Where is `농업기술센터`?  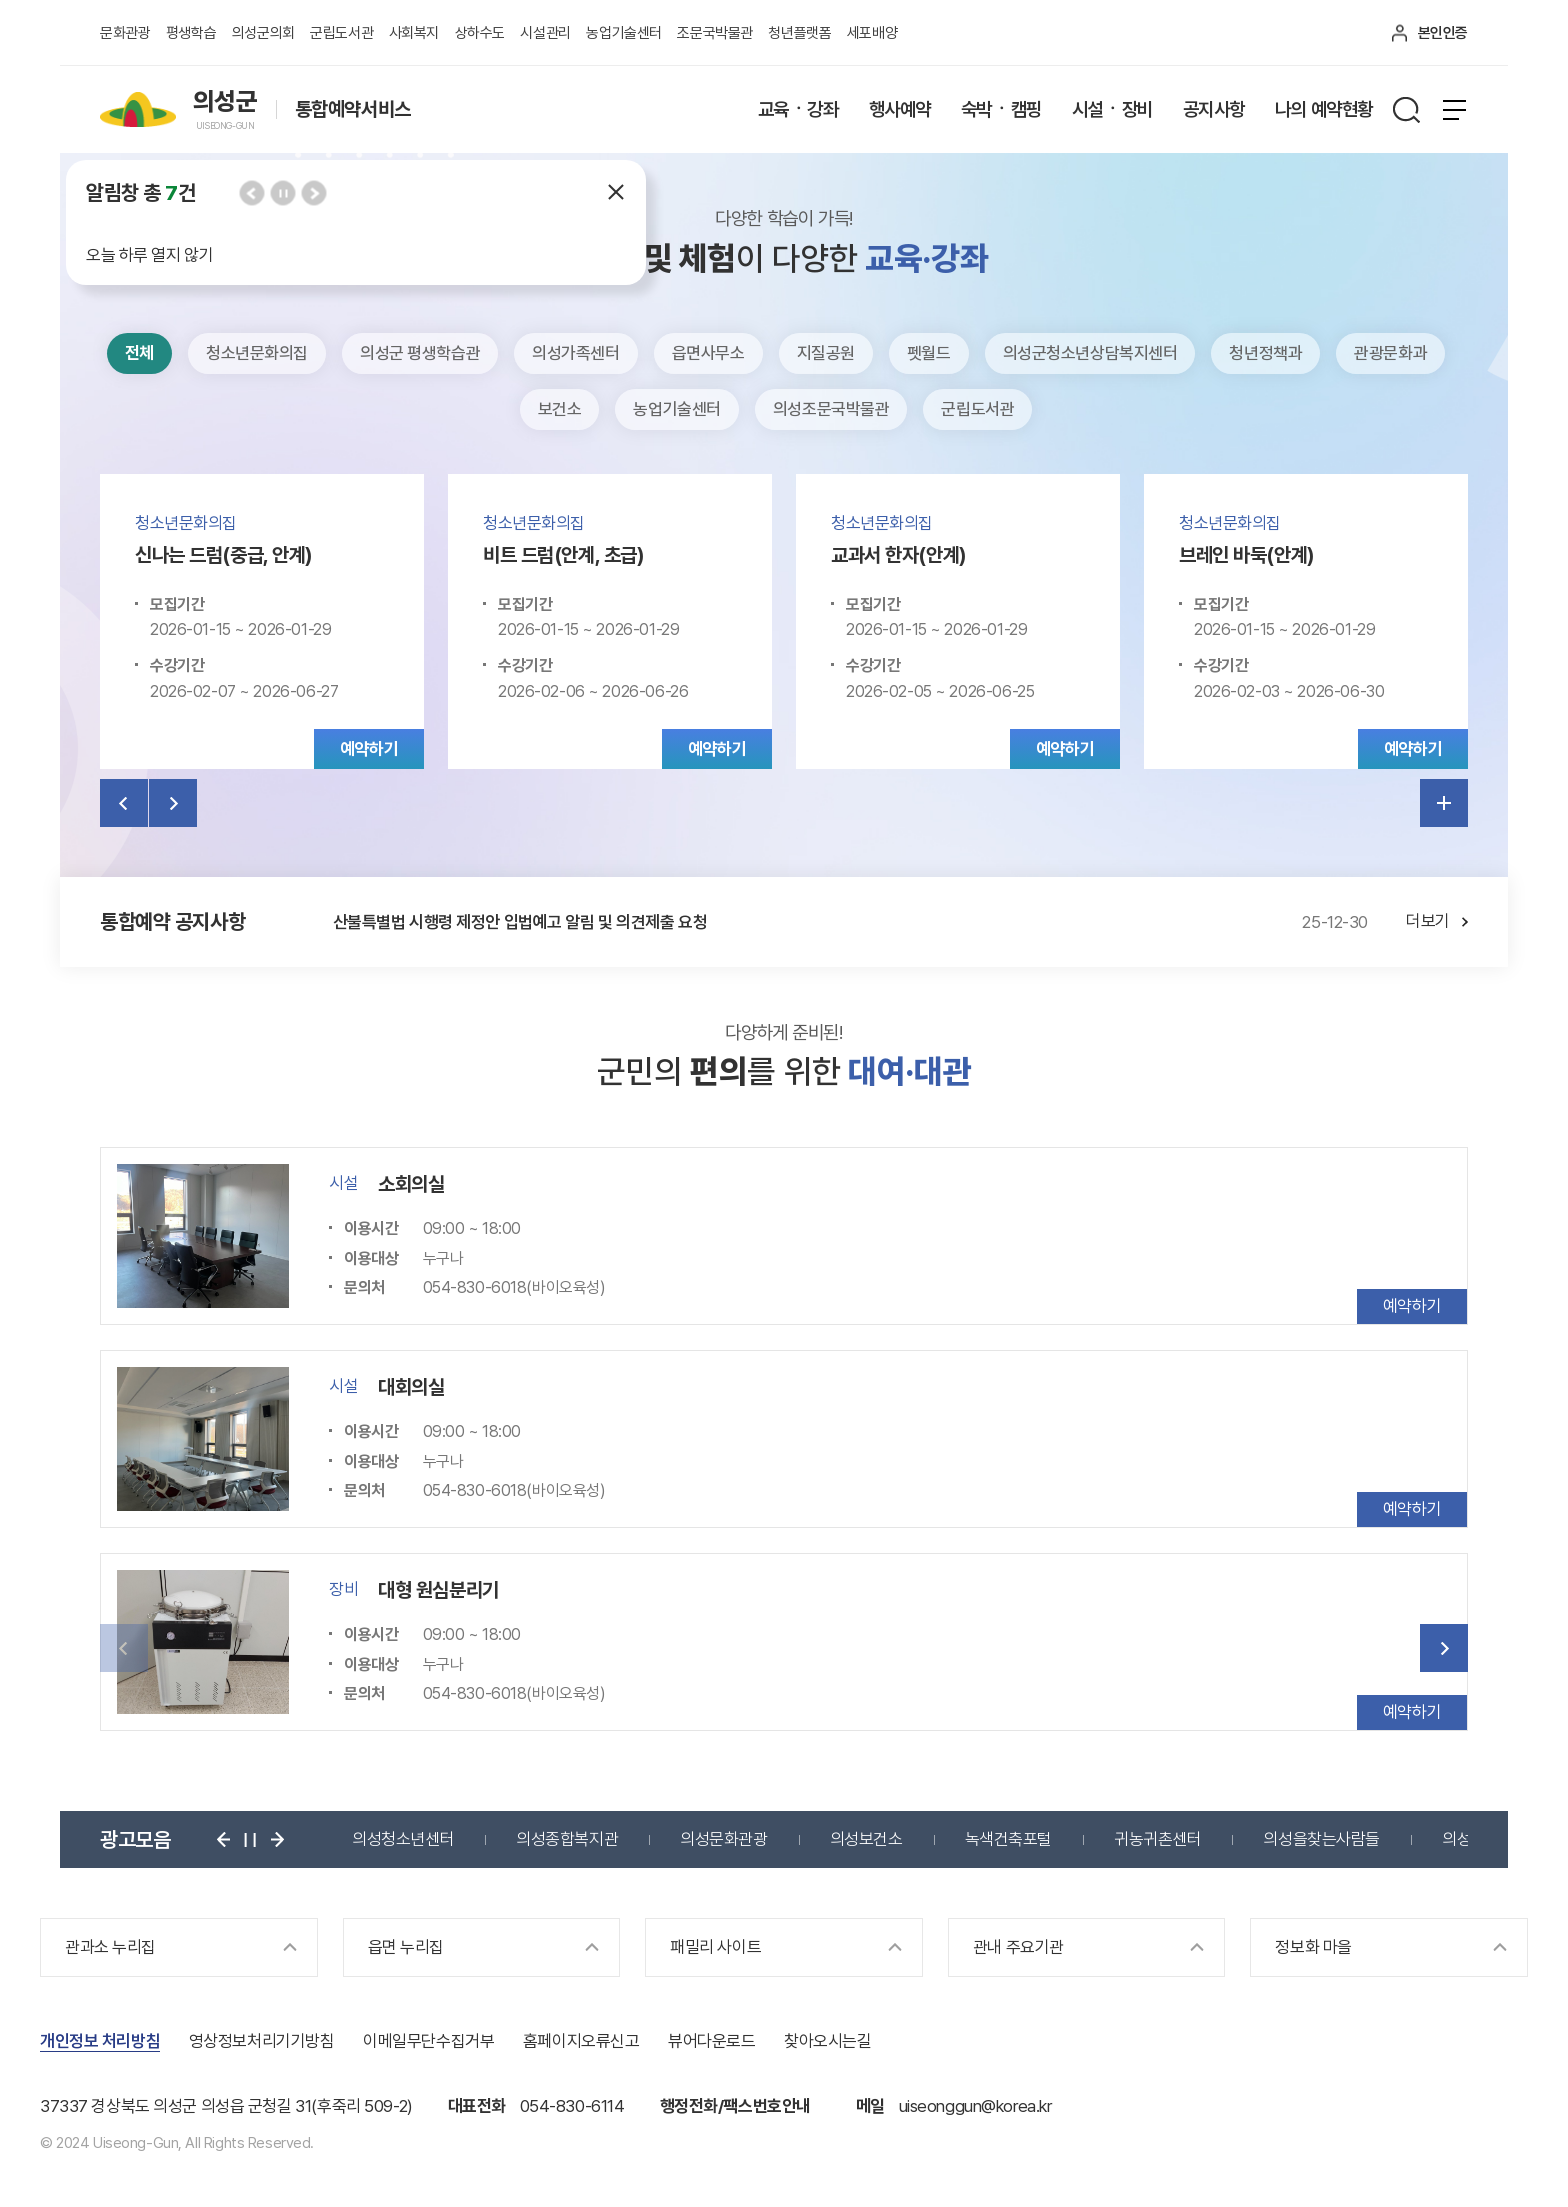
농업기술센터 is located at coordinates (623, 33).